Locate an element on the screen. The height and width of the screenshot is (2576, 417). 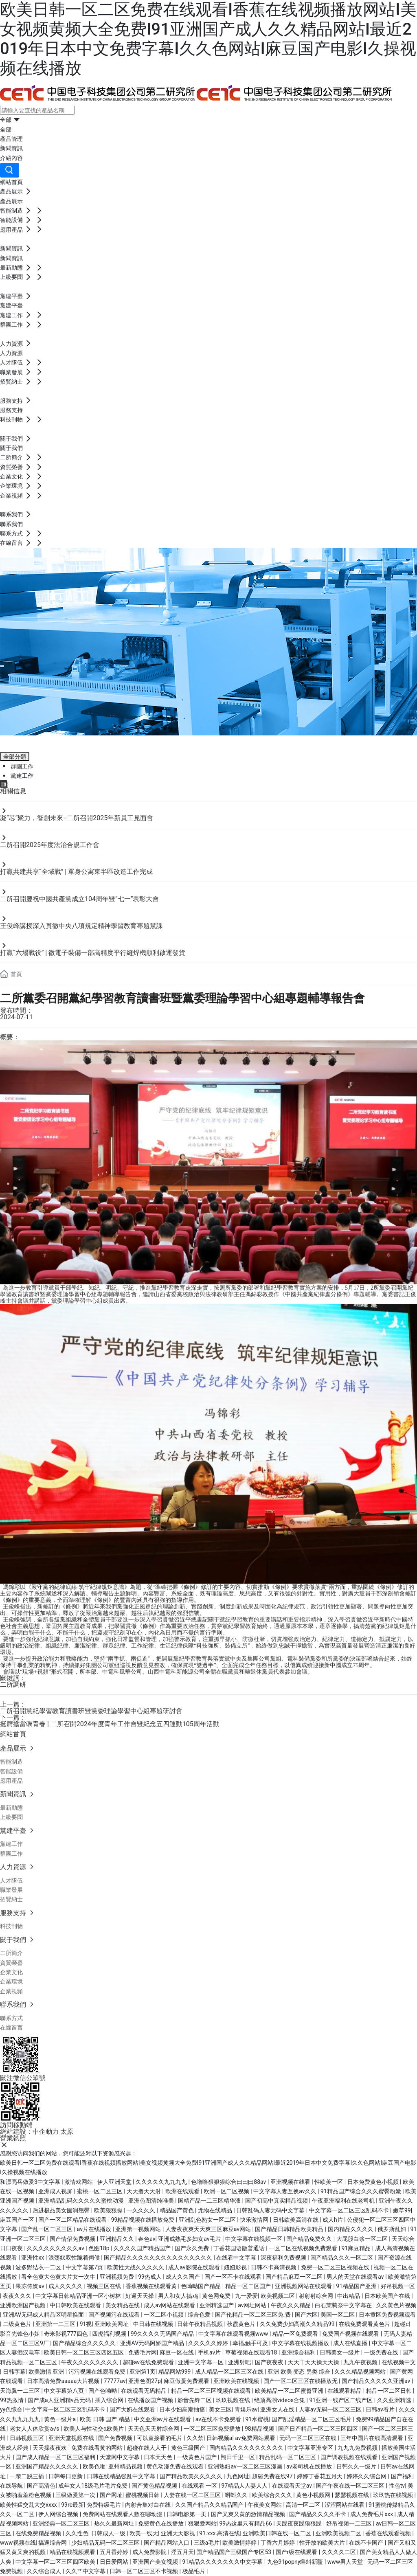
黄色小视频网 is located at coordinates (313, 2495).